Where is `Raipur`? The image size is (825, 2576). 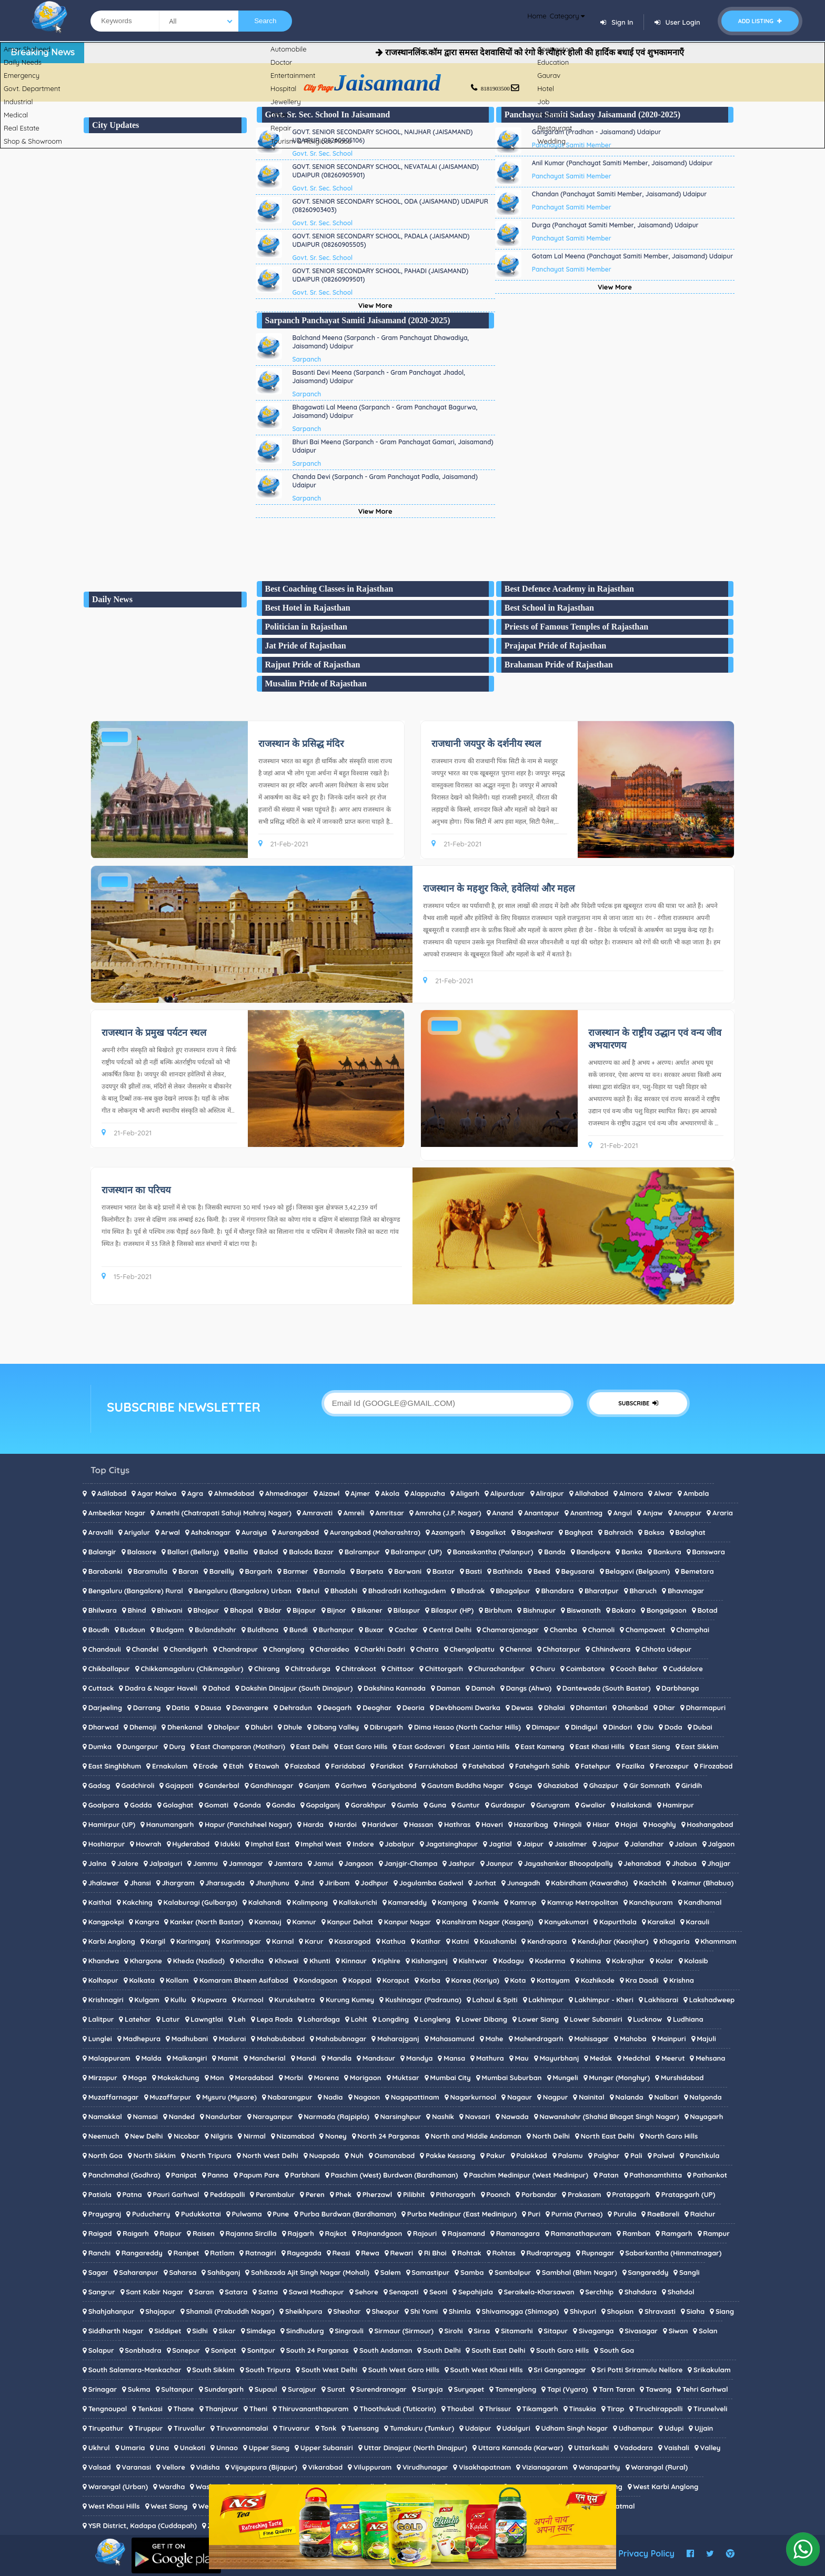
Raipur is located at coordinates (171, 2233).